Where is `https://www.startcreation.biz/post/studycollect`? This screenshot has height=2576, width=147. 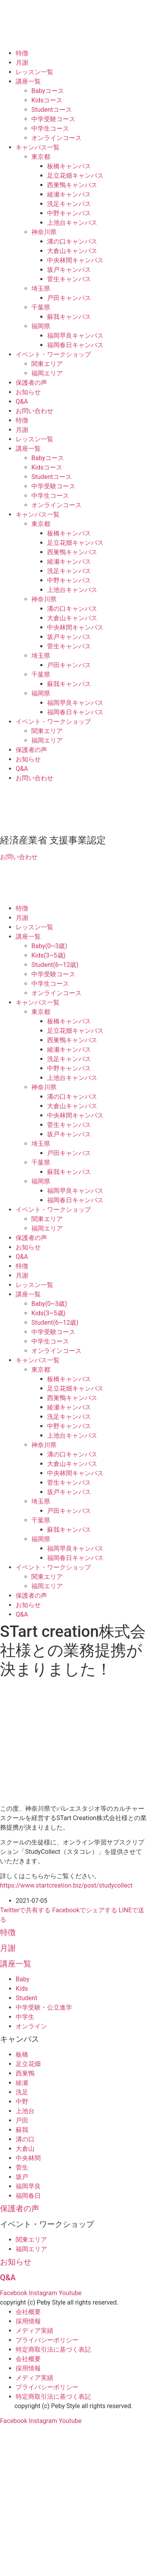 https://www.startcreation.biz/post/studycollect is located at coordinates (66, 1885).